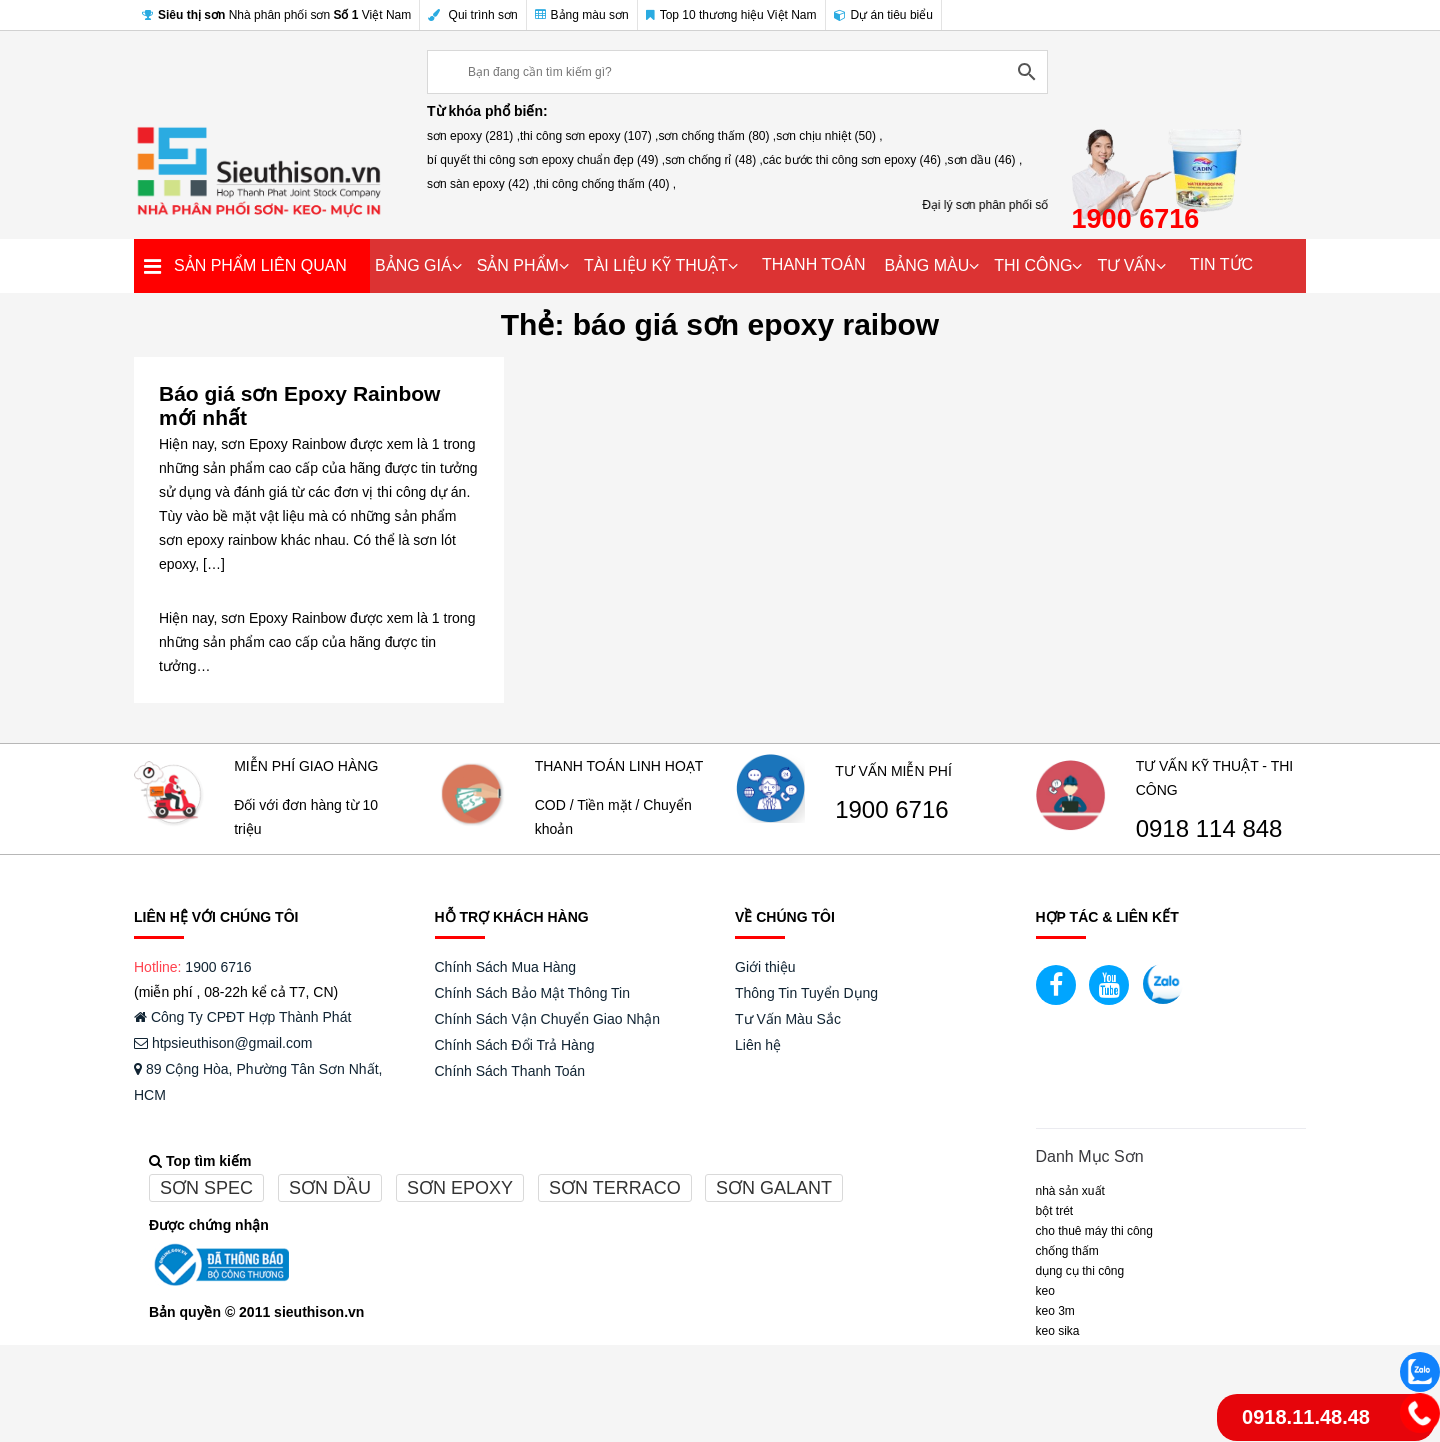 The height and width of the screenshot is (1442, 1440). I want to click on Giới thiệu, so click(765, 967).